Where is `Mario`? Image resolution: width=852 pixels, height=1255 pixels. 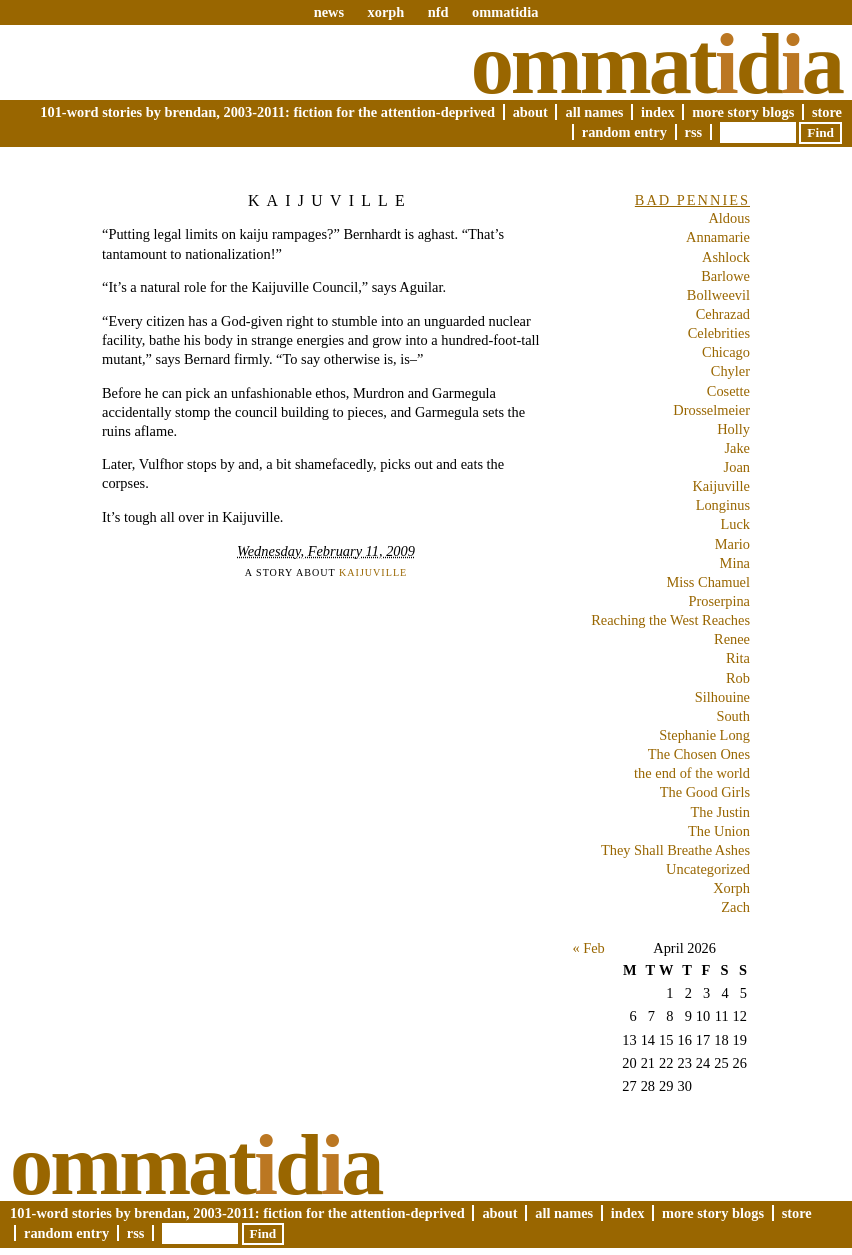 Mario is located at coordinates (732, 544).